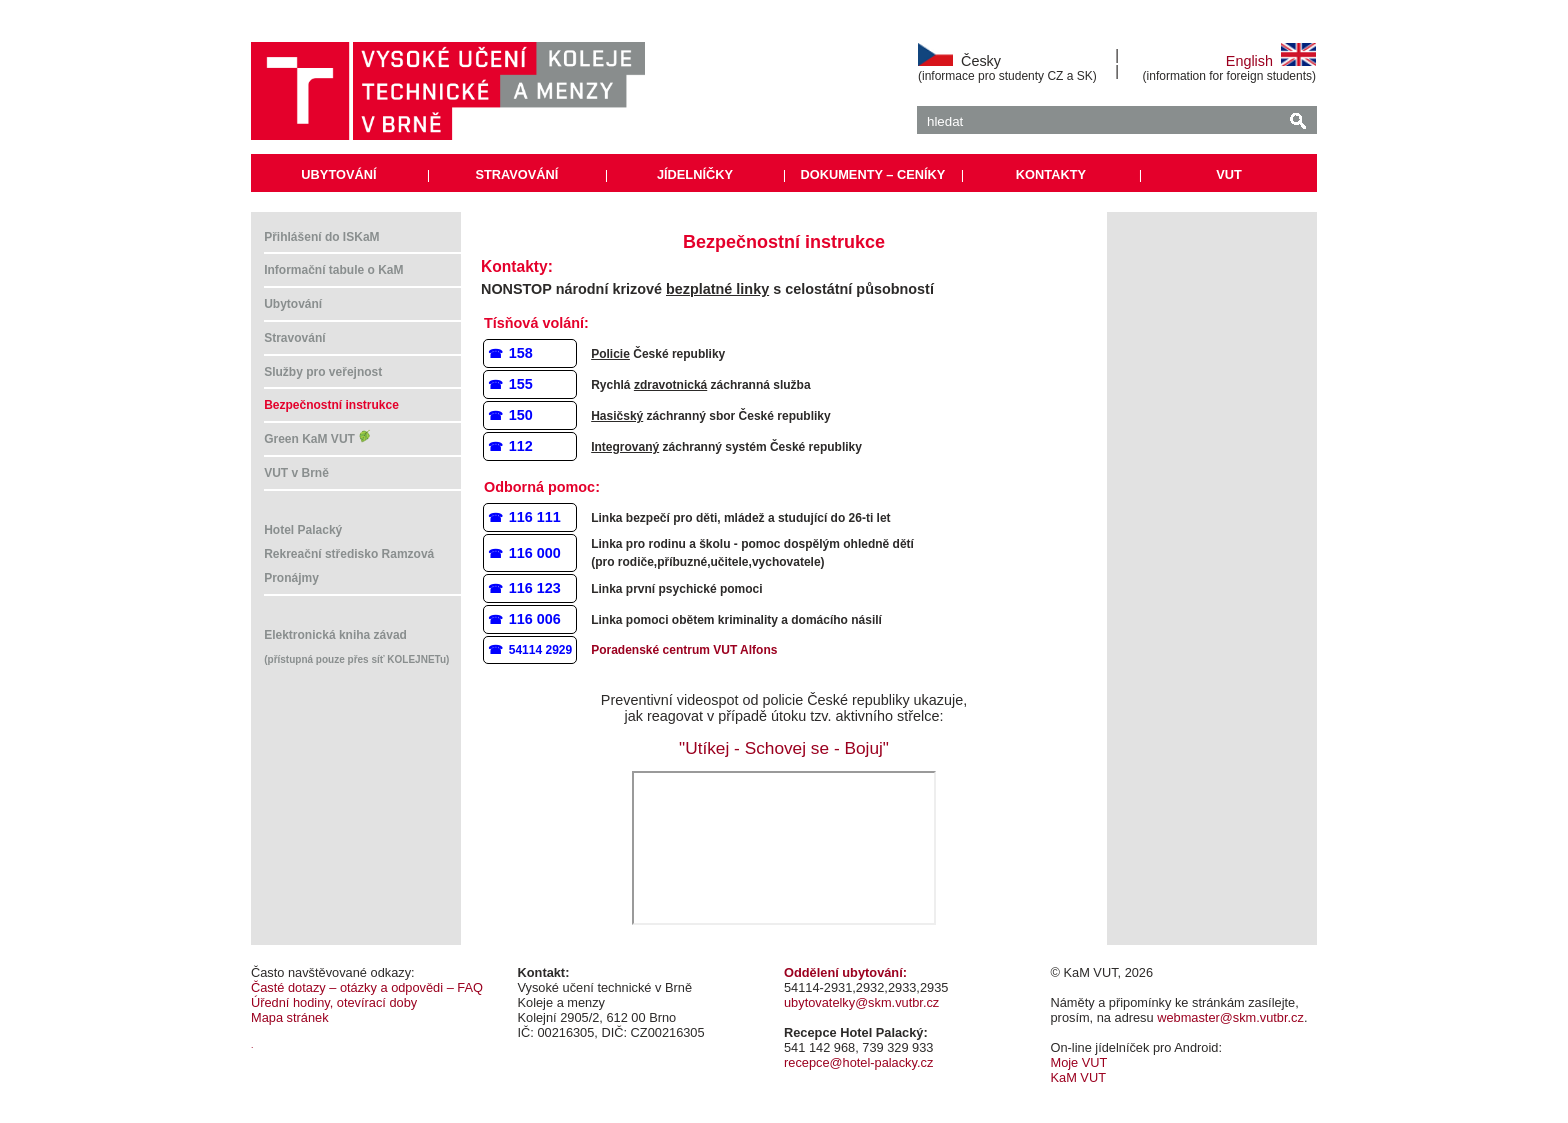  Describe the element at coordinates (334, 1002) in the screenshot. I see `Úřední hodiny, otevírací doby` at that location.